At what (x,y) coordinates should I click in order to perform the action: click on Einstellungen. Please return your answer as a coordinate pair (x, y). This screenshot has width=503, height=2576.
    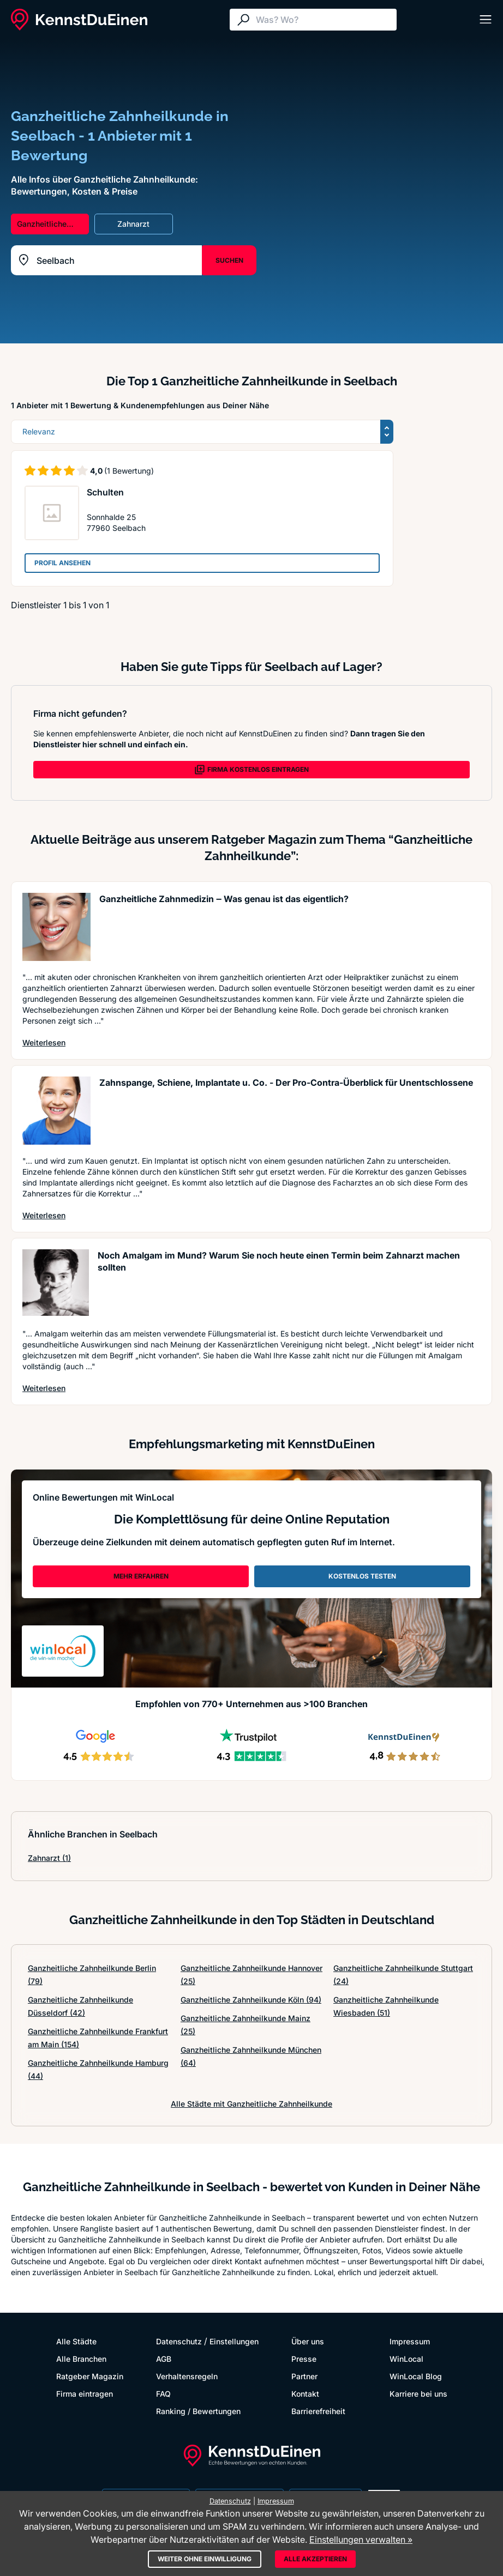
    Looking at the image, I should click on (234, 2341).